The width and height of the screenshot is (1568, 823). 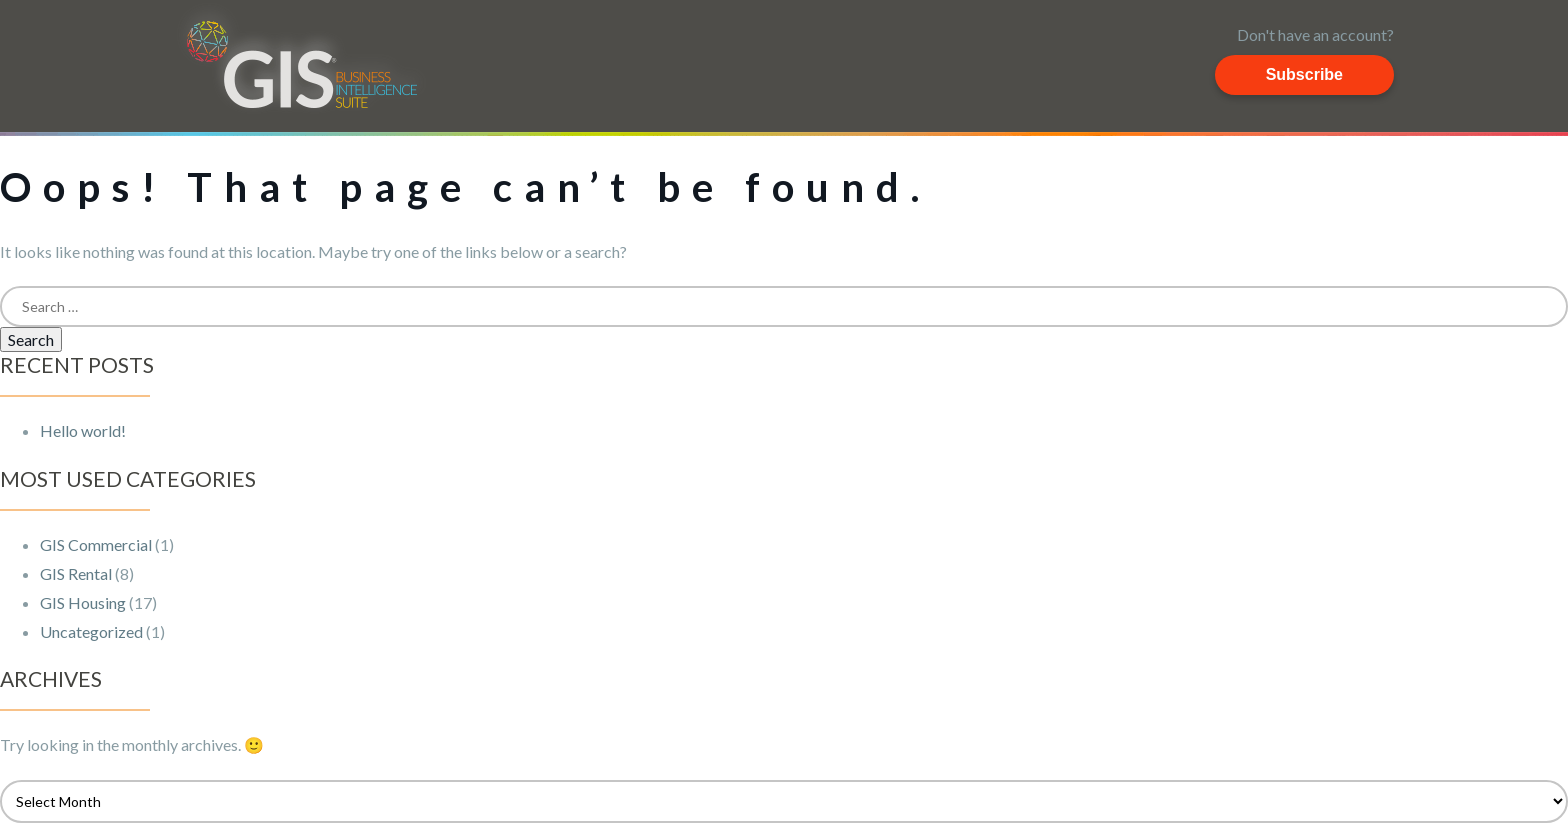 What do you see at coordinates (96, 544) in the screenshot?
I see `GIS Commercial` at bounding box center [96, 544].